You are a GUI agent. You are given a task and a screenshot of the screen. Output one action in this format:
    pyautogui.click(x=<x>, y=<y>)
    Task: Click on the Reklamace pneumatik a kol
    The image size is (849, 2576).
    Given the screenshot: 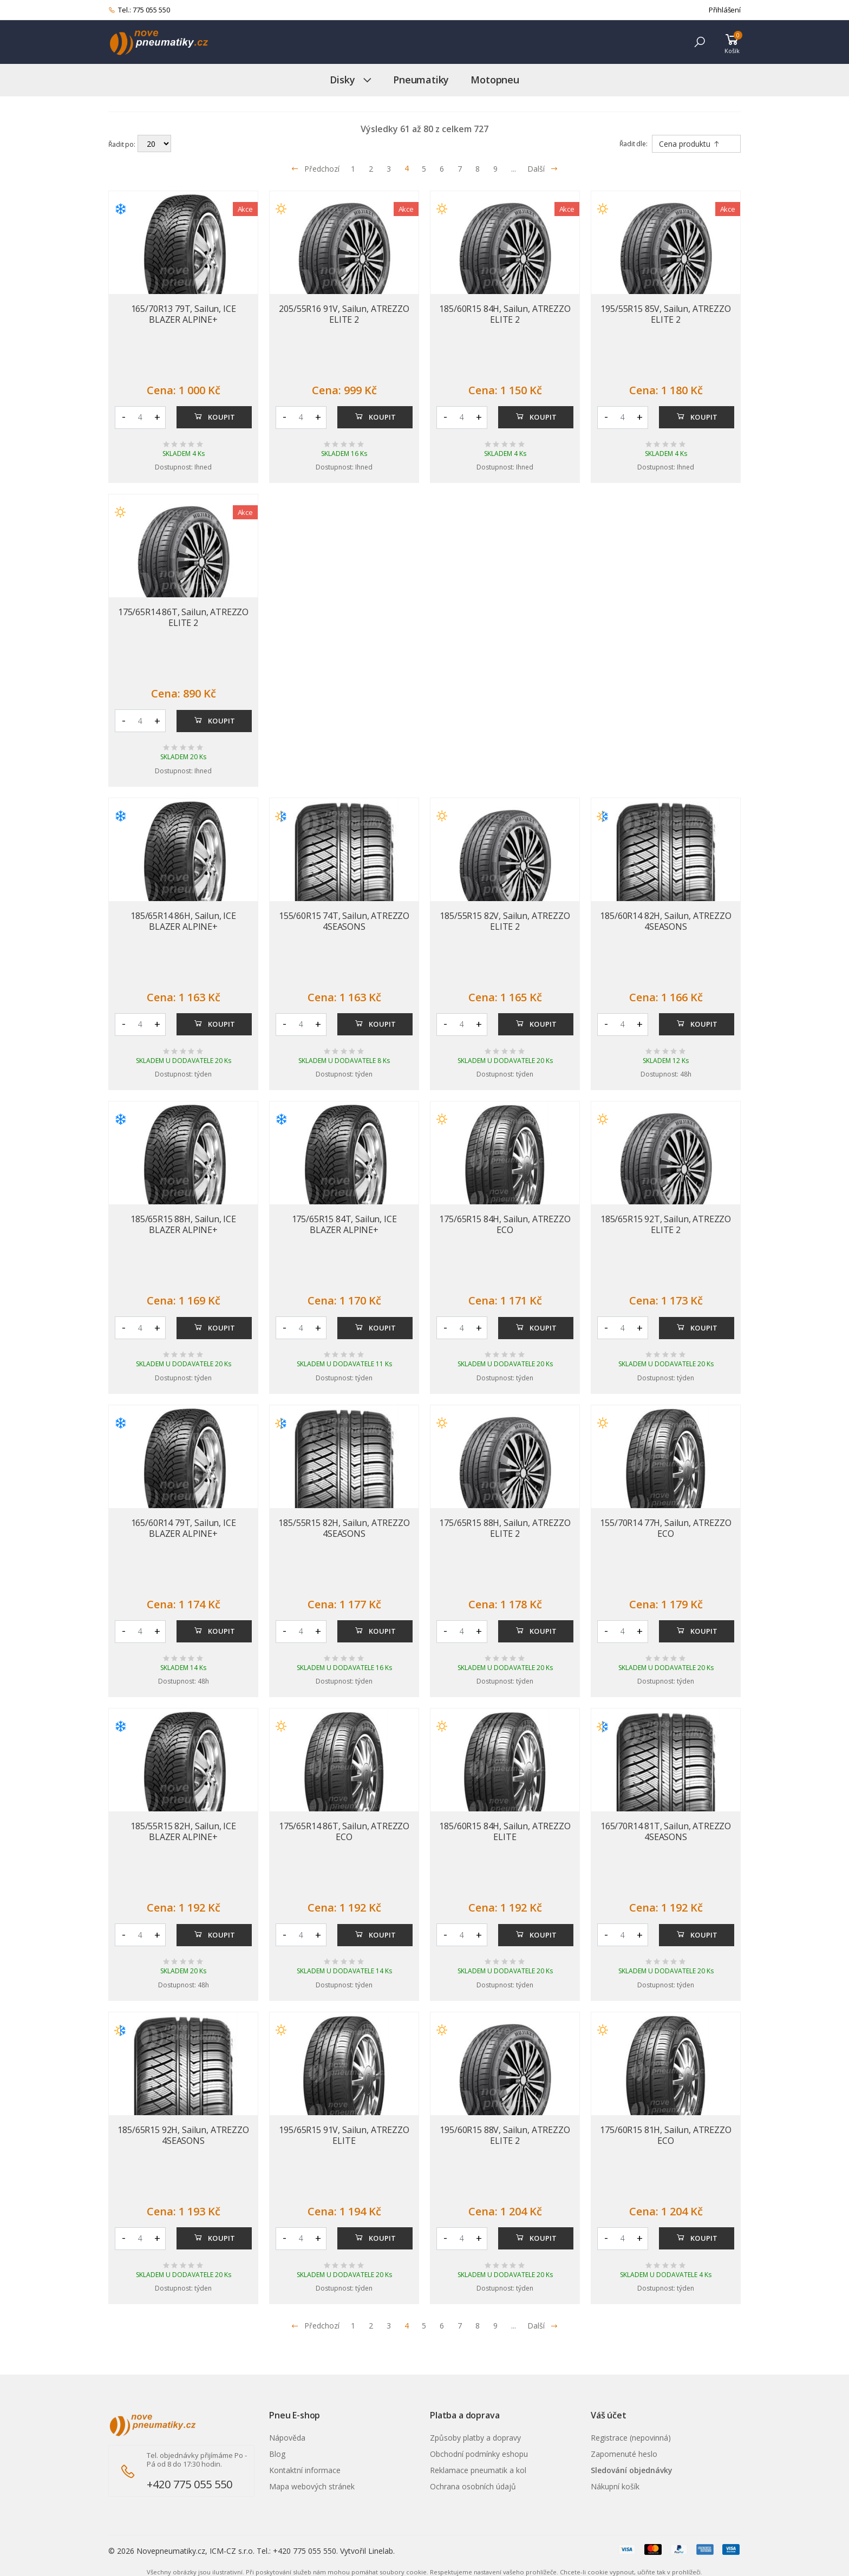 What is the action you would take?
    pyautogui.click(x=478, y=2470)
    